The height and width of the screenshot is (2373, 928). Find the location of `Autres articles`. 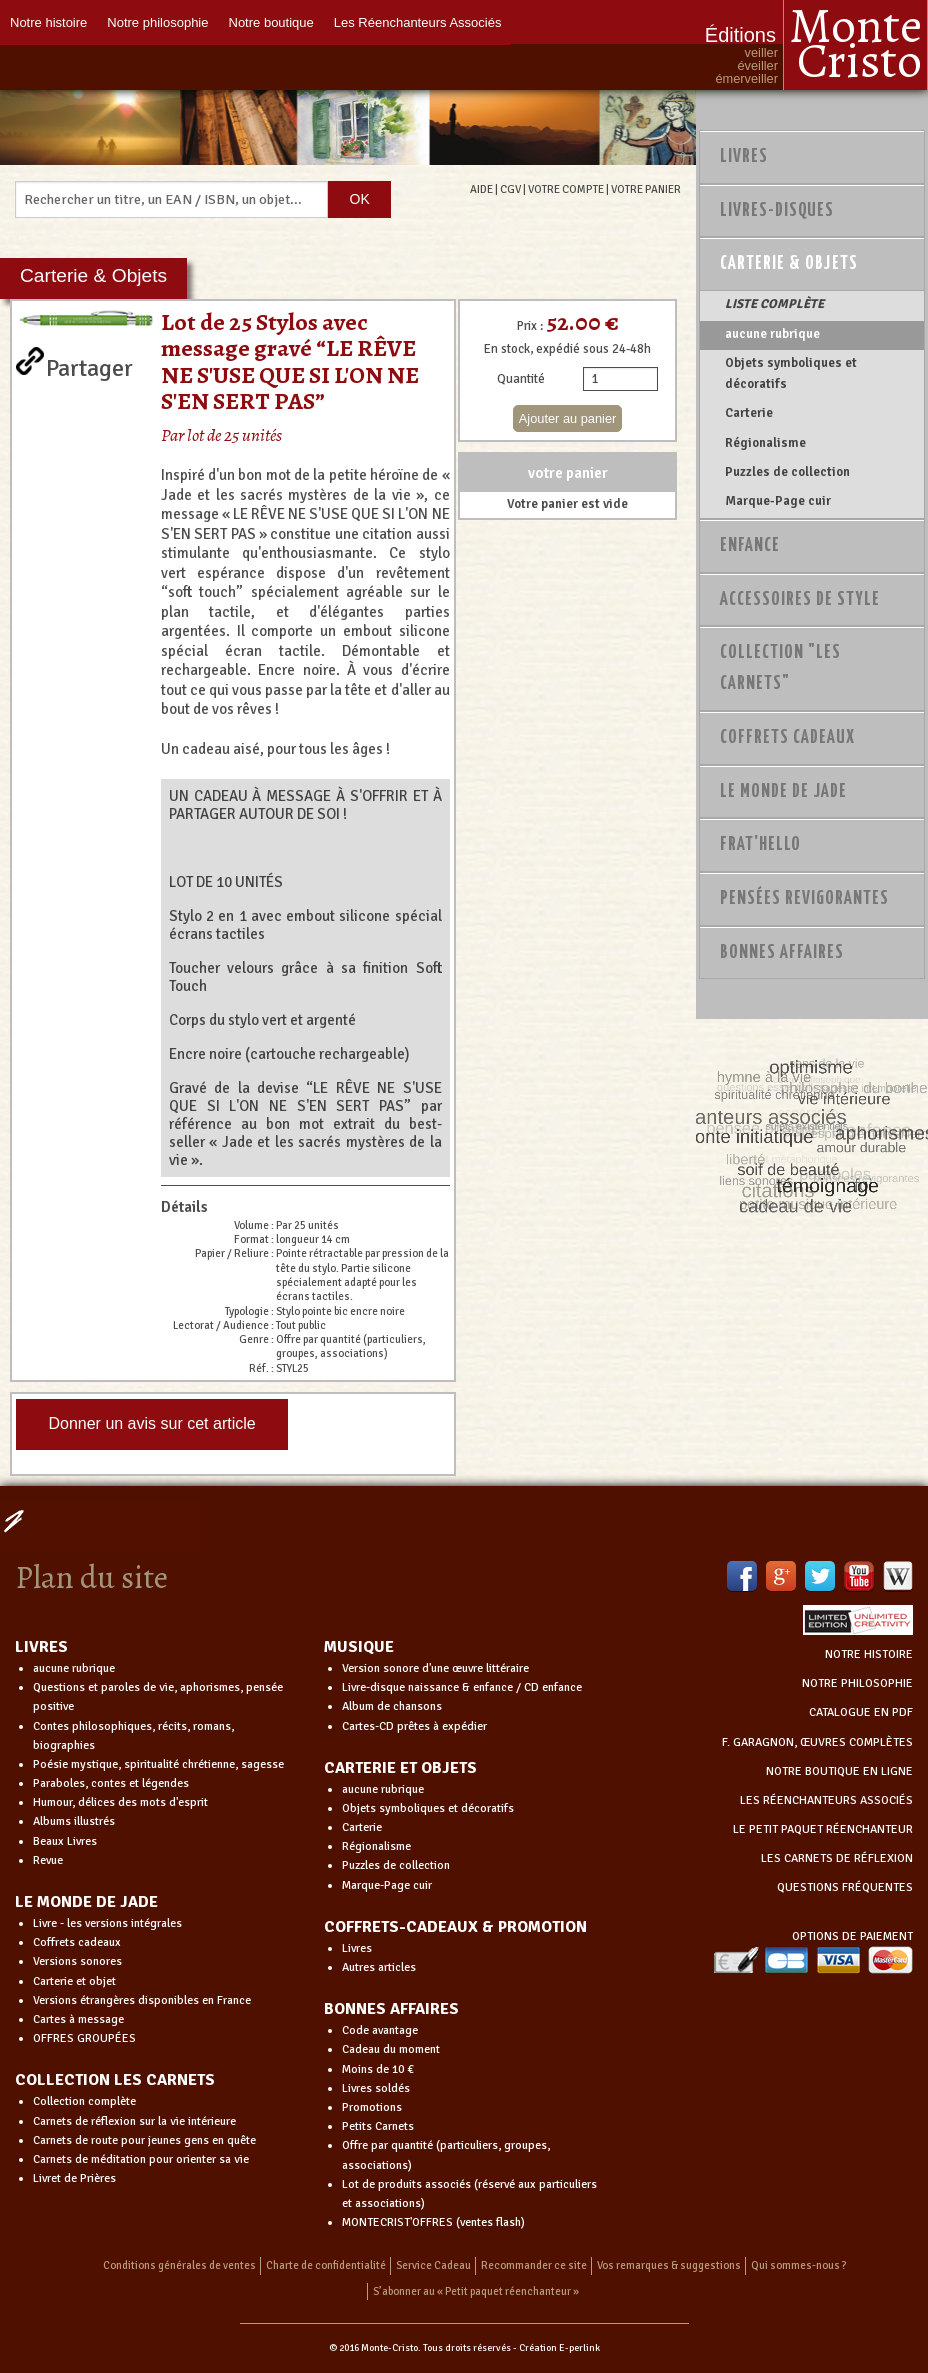

Autres articles is located at coordinates (379, 1967).